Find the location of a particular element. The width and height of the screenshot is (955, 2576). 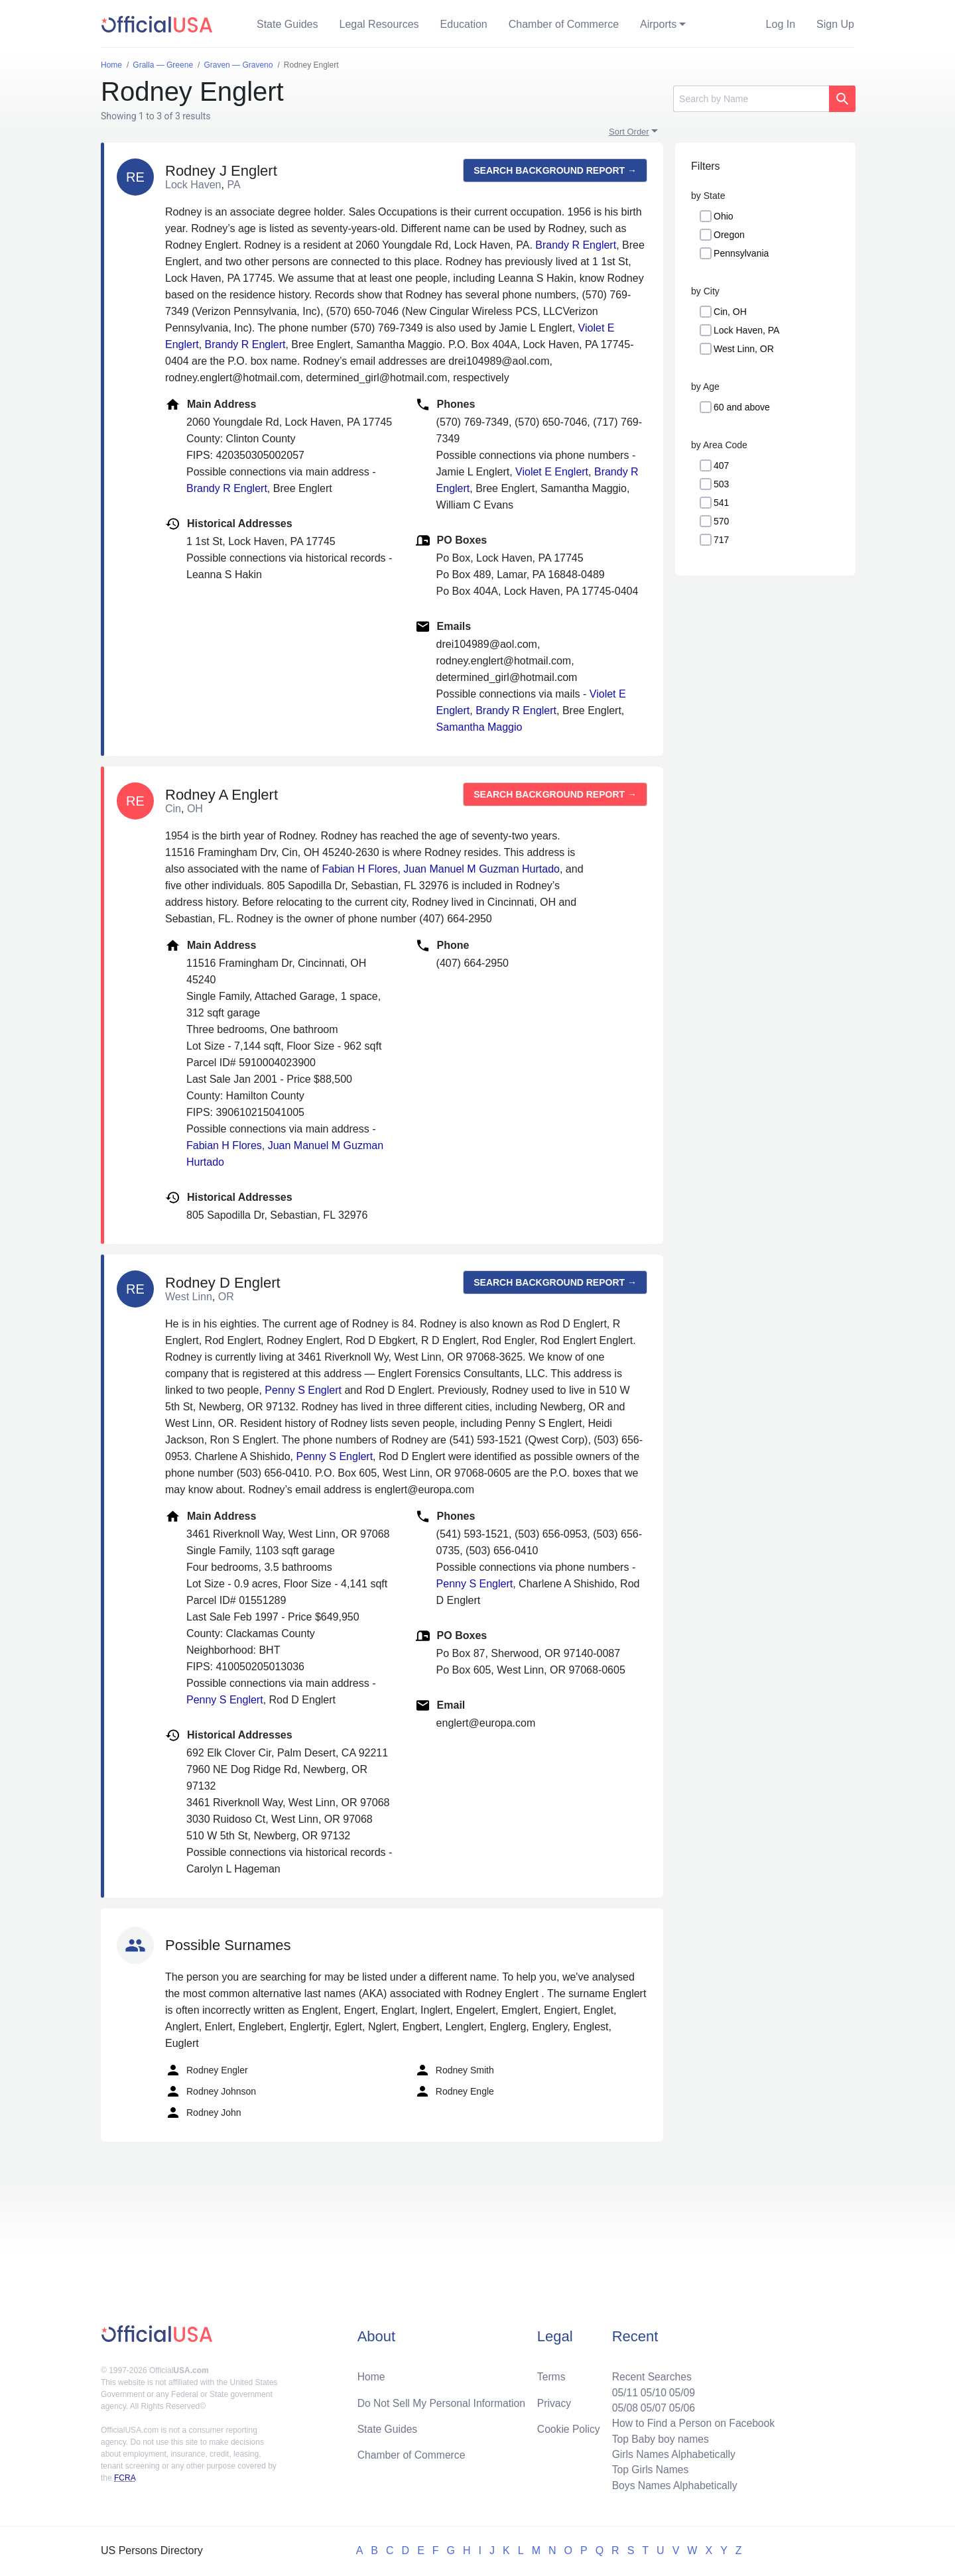

Ohio is located at coordinates (723, 216).